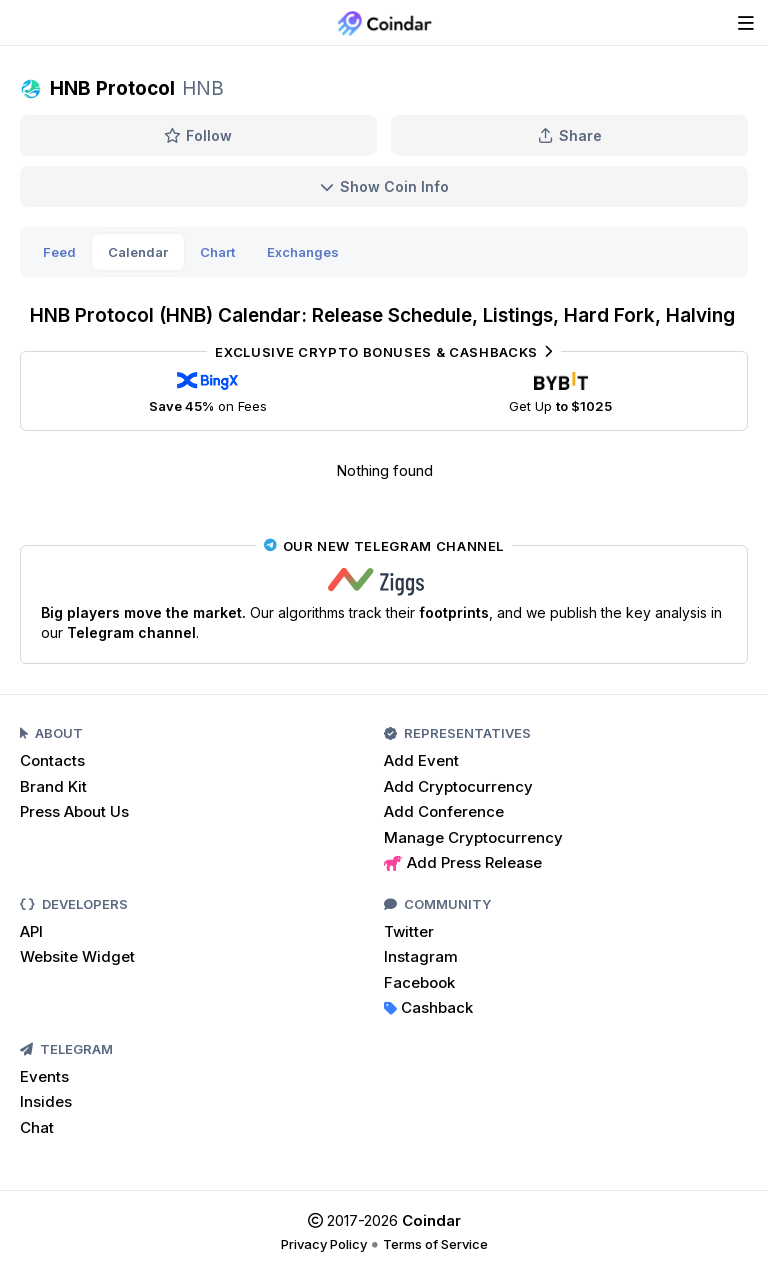 The height and width of the screenshot is (1285, 768). Describe the element at coordinates (74, 811) in the screenshot. I see `Press About Us` at that location.